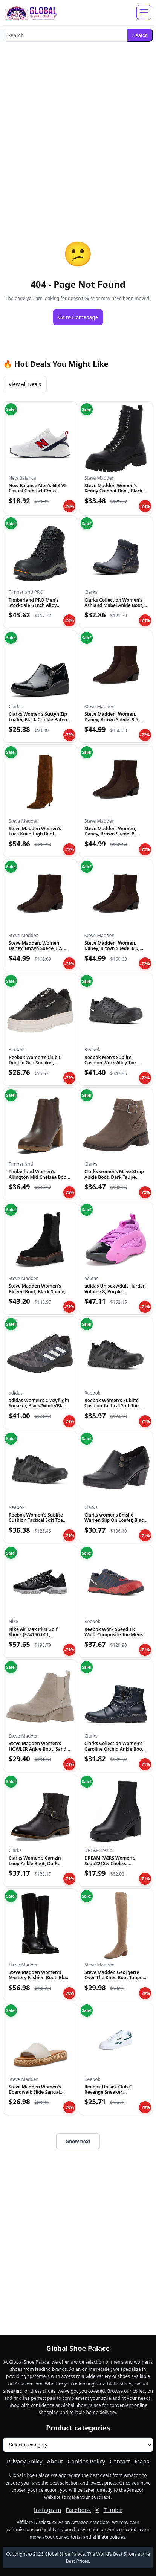 The height and width of the screenshot is (2576, 156). What do you see at coordinates (114, 1177) in the screenshot?
I see `Clarks womens Maye Strap Ankle Boot, Dark Taupe Leather, 5.5...` at bounding box center [114, 1177].